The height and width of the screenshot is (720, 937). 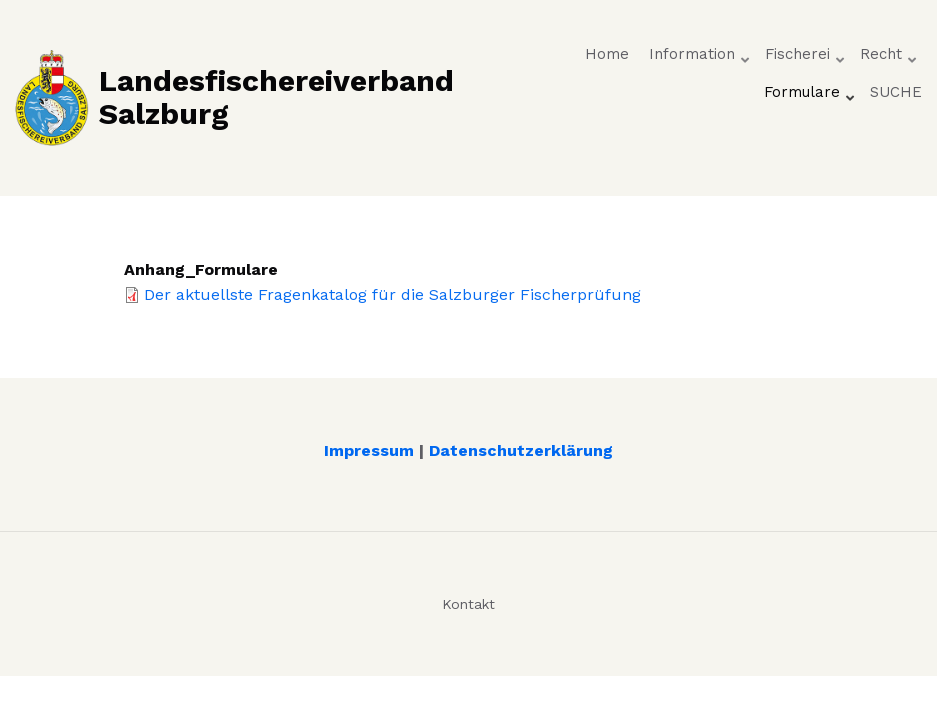 What do you see at coordinates (468, 604) in the screenshot?
I see `Kontakt` at bounding box center [468, 604].